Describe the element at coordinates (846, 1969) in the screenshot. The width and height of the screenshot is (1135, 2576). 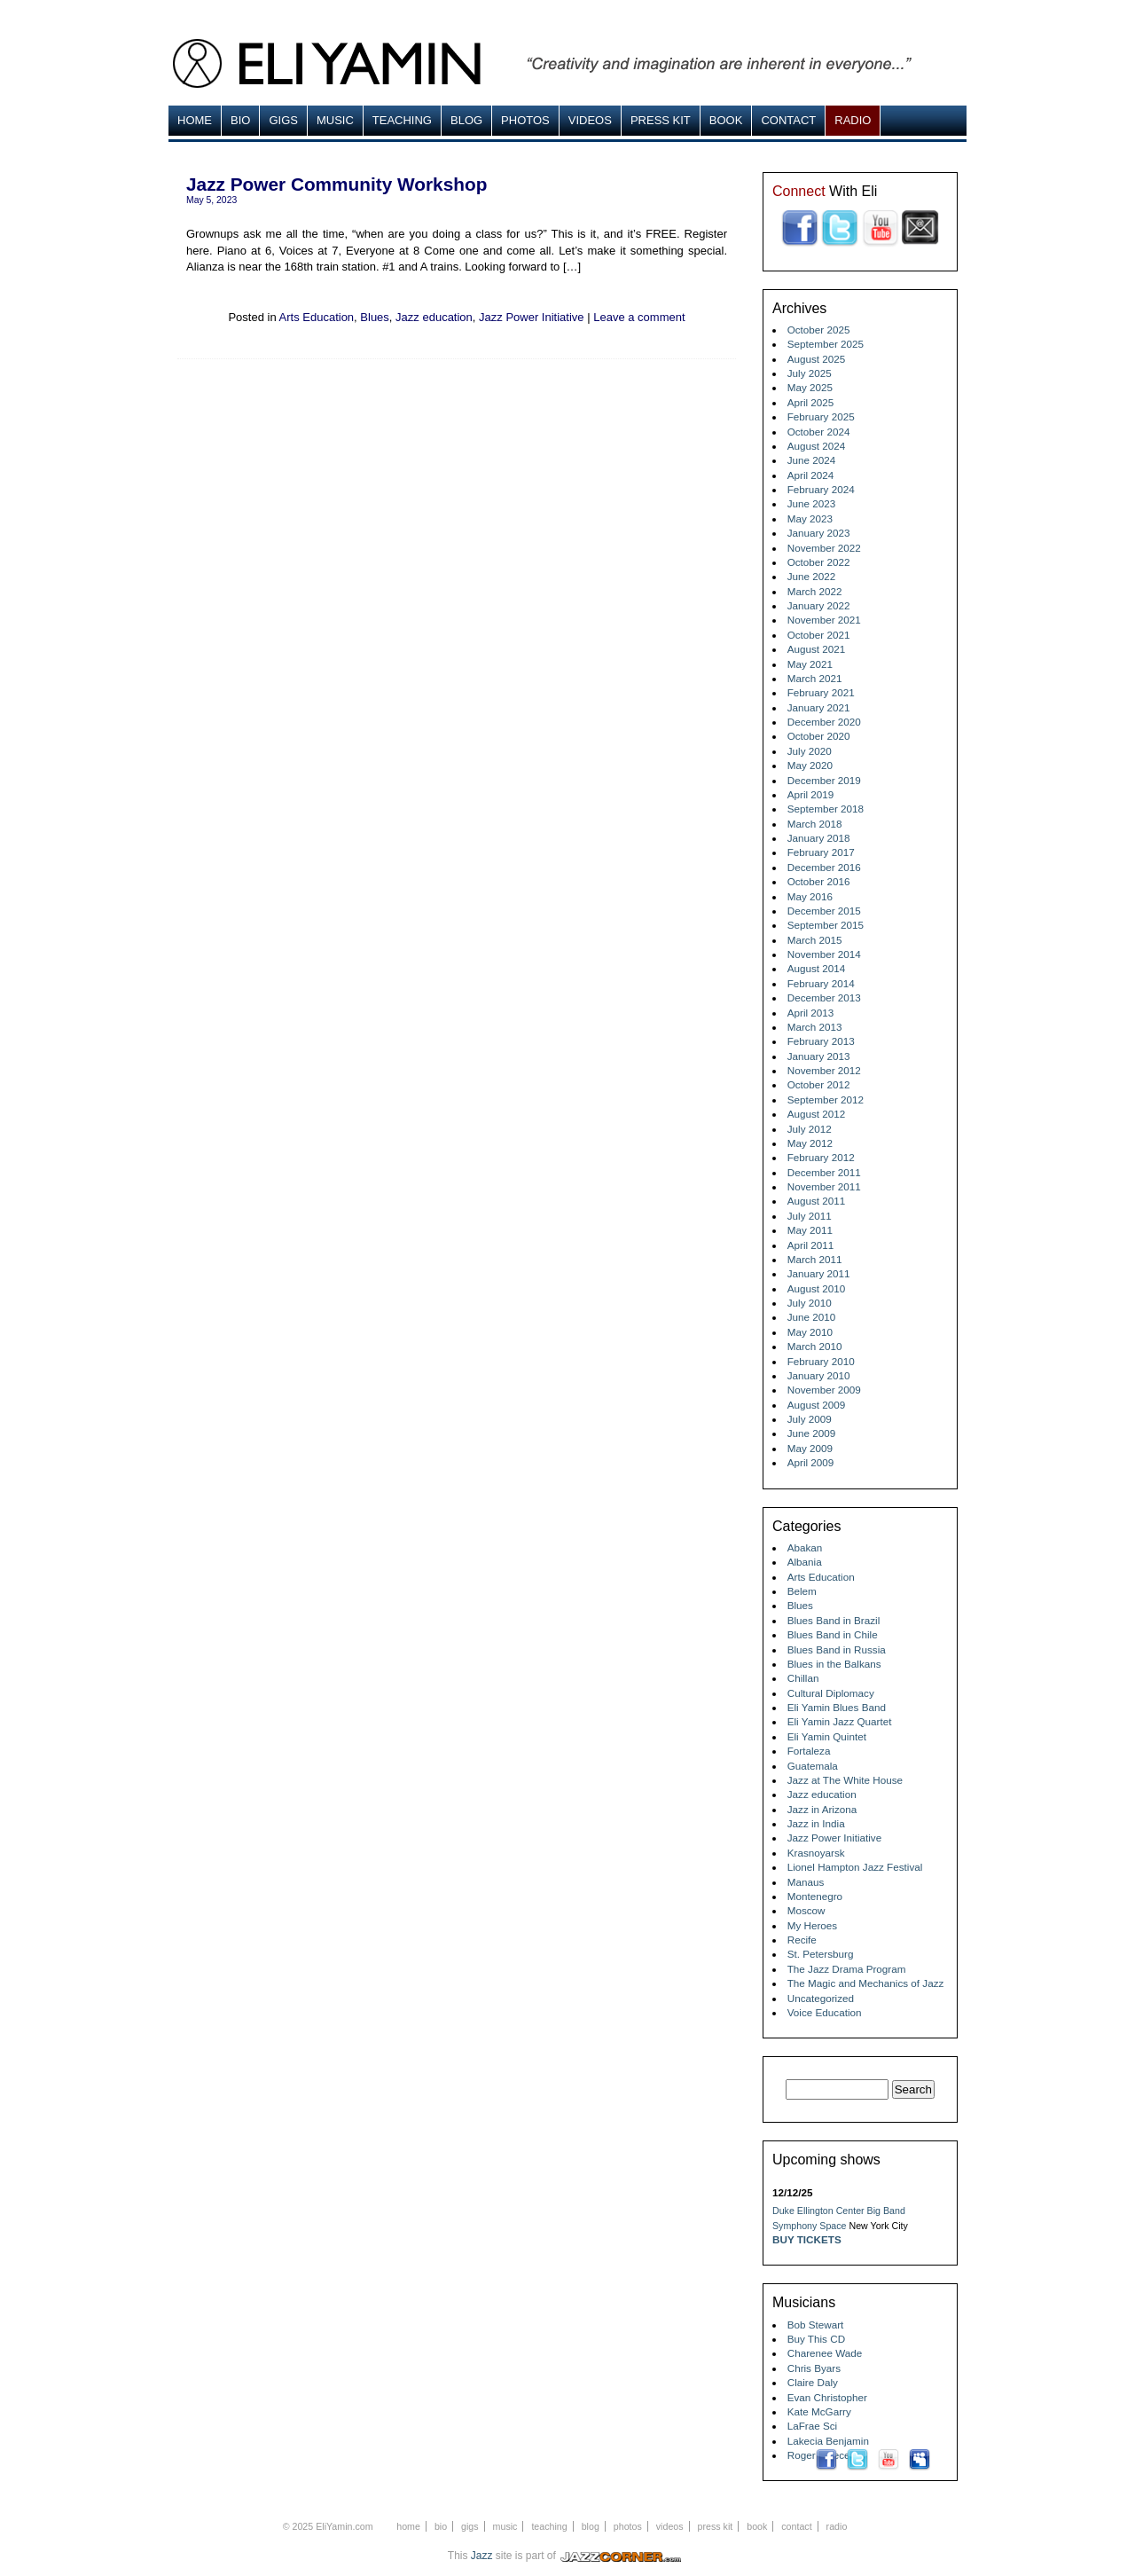
I see `The Jazz Drama Program` at that location.